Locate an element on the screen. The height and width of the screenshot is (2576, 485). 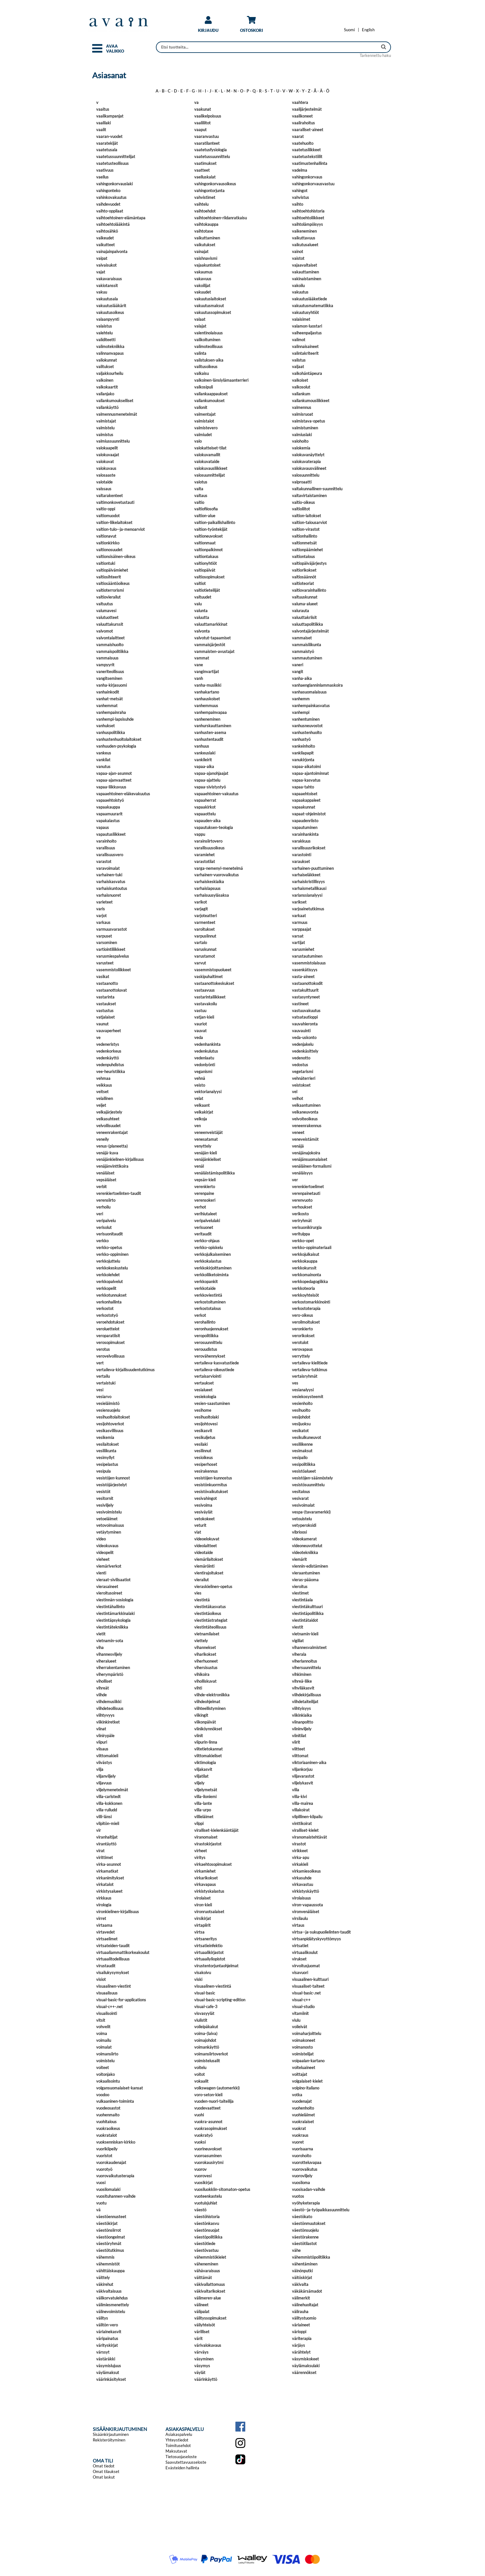
veganismi is located at coordinates (203, 1071).